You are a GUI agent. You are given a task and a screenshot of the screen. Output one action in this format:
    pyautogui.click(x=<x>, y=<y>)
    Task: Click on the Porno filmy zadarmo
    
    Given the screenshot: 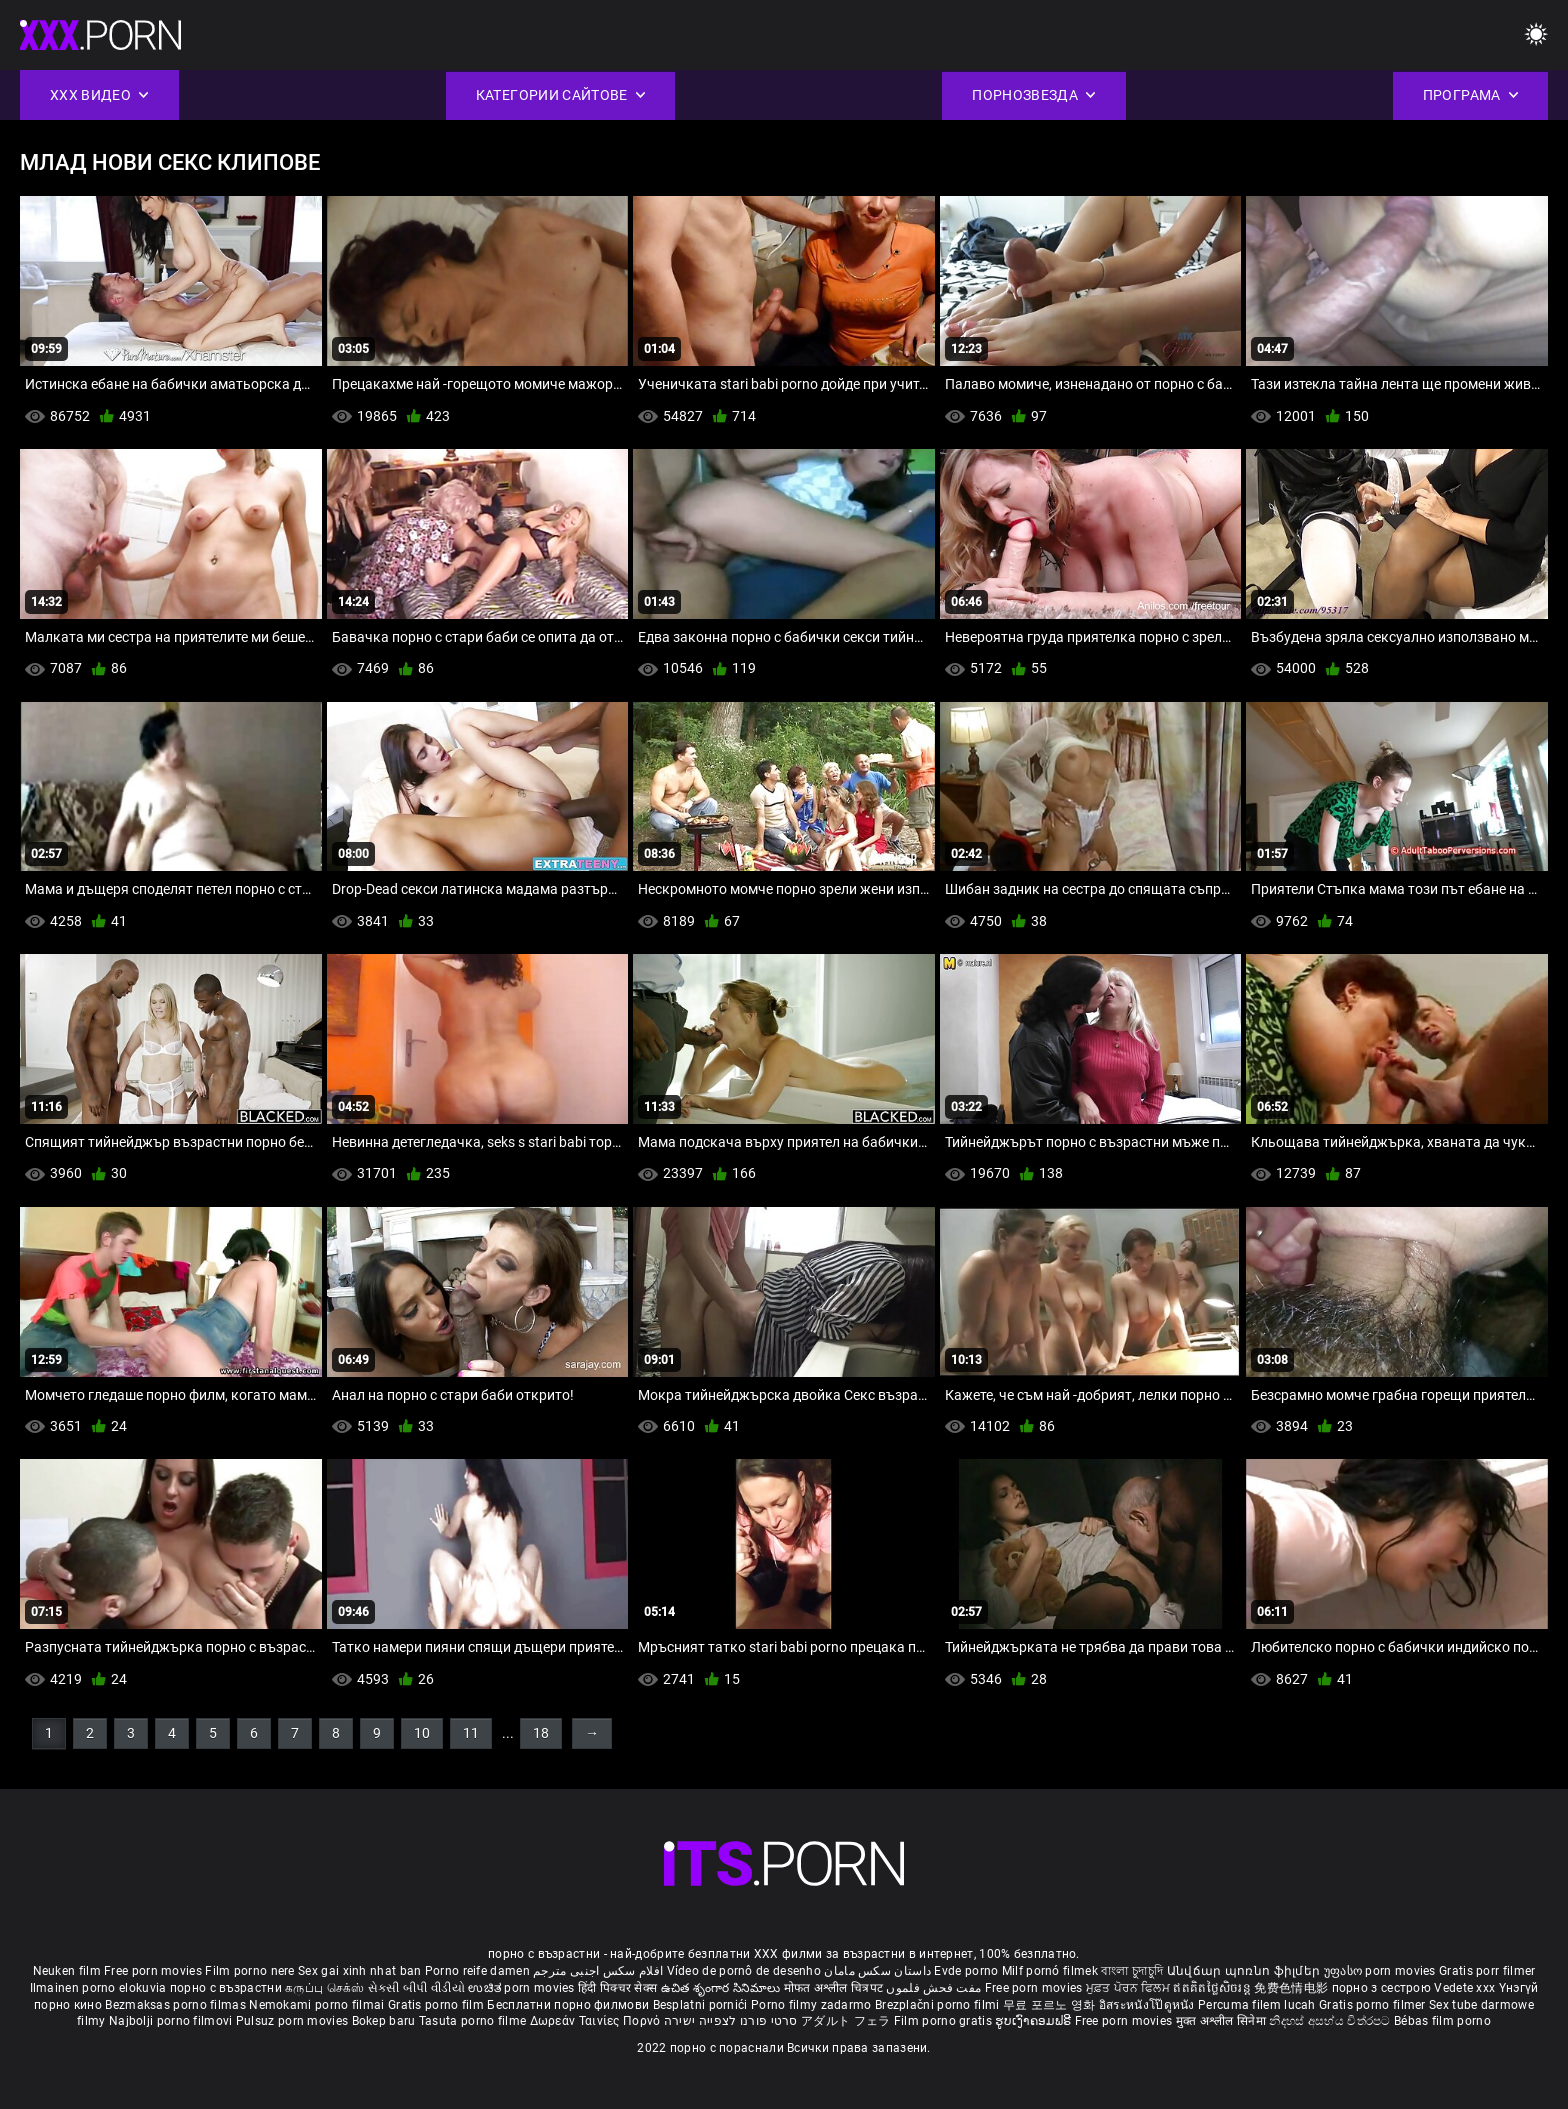 What is the action you would take?
    pyautogui.click(x=813, y=2005)
    